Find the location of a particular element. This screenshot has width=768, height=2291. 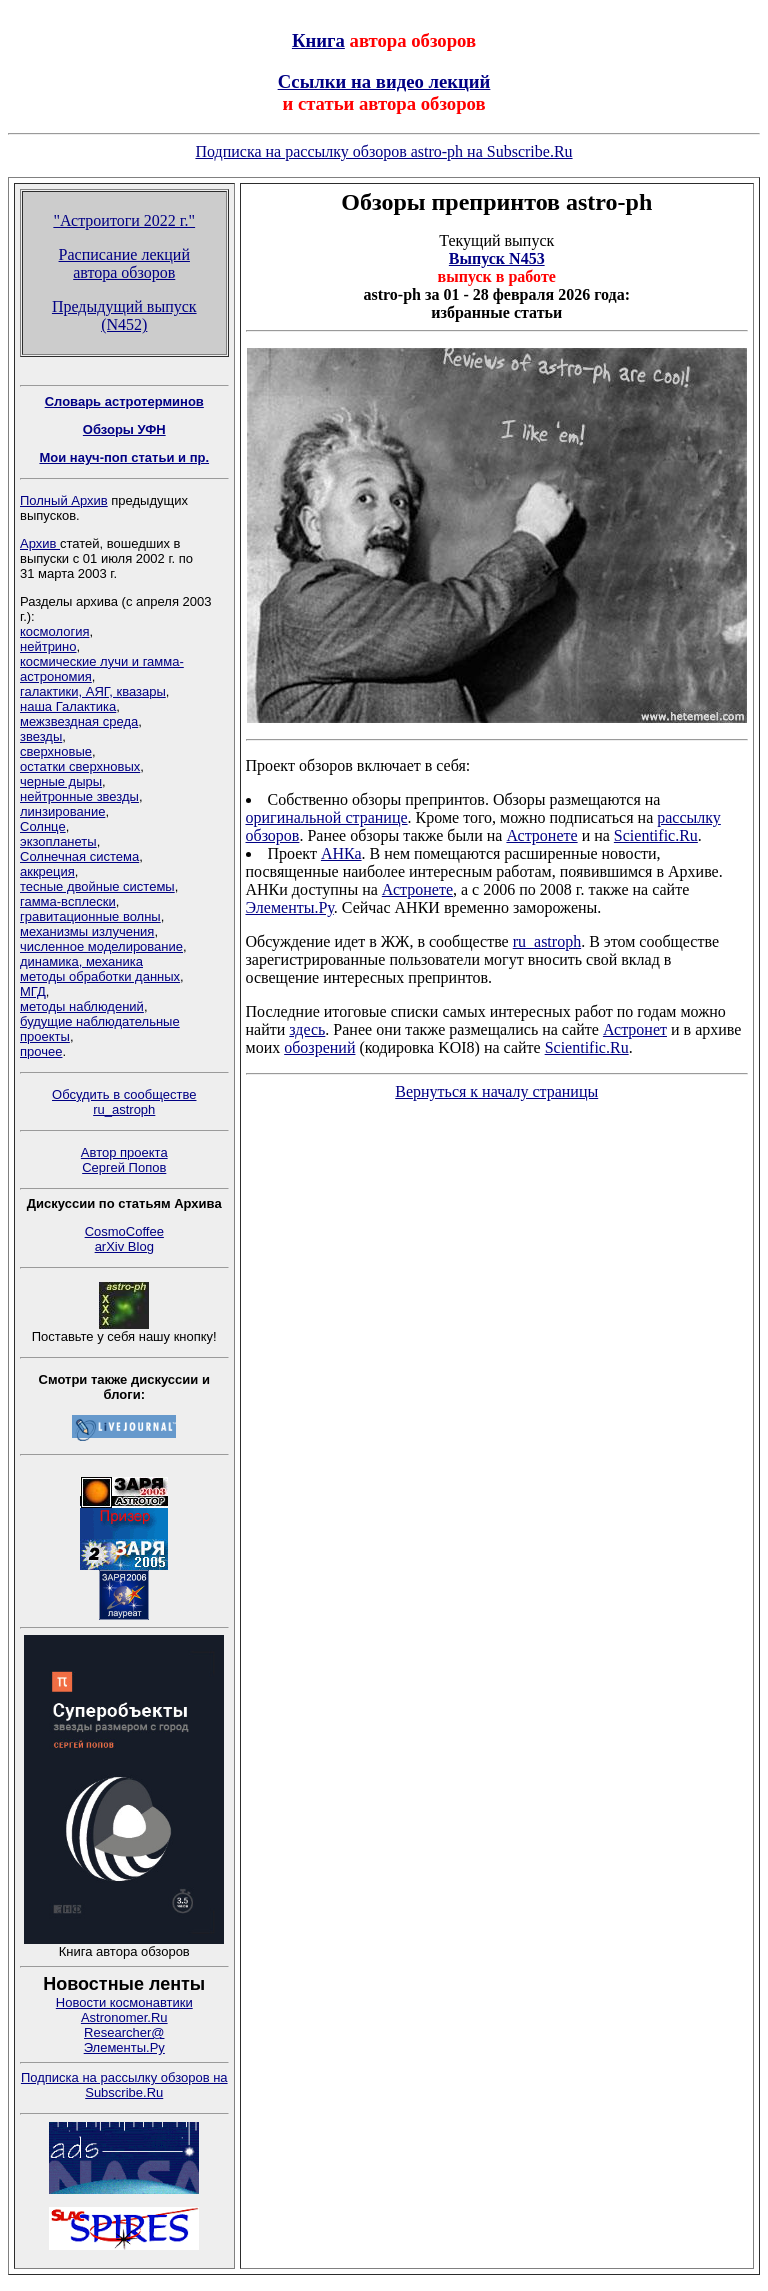

МГД is located at coordinates (33, 991).